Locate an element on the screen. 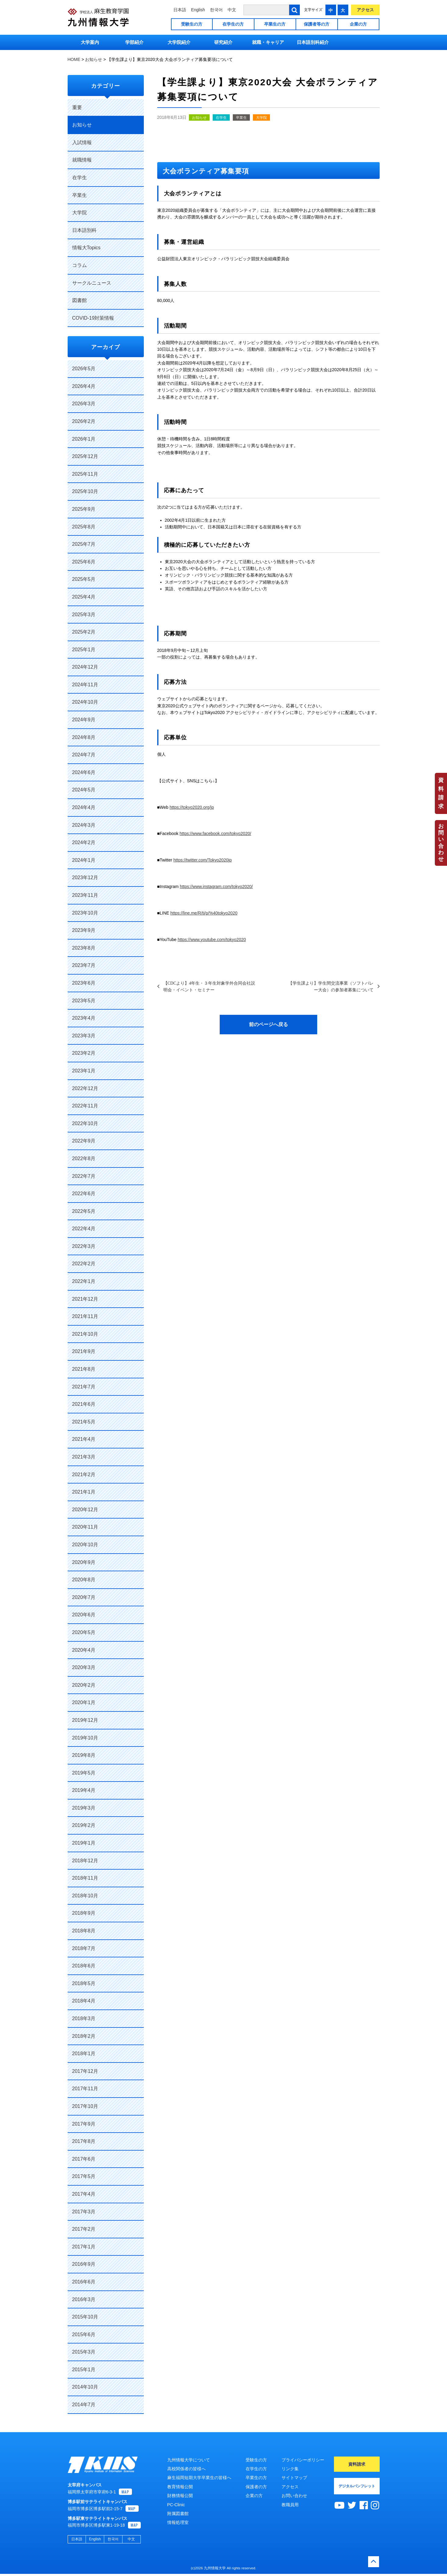 Image resolution: width=447 pixels, height=2576 pixels. 2024年7月 is located at coordinates (84, 754).